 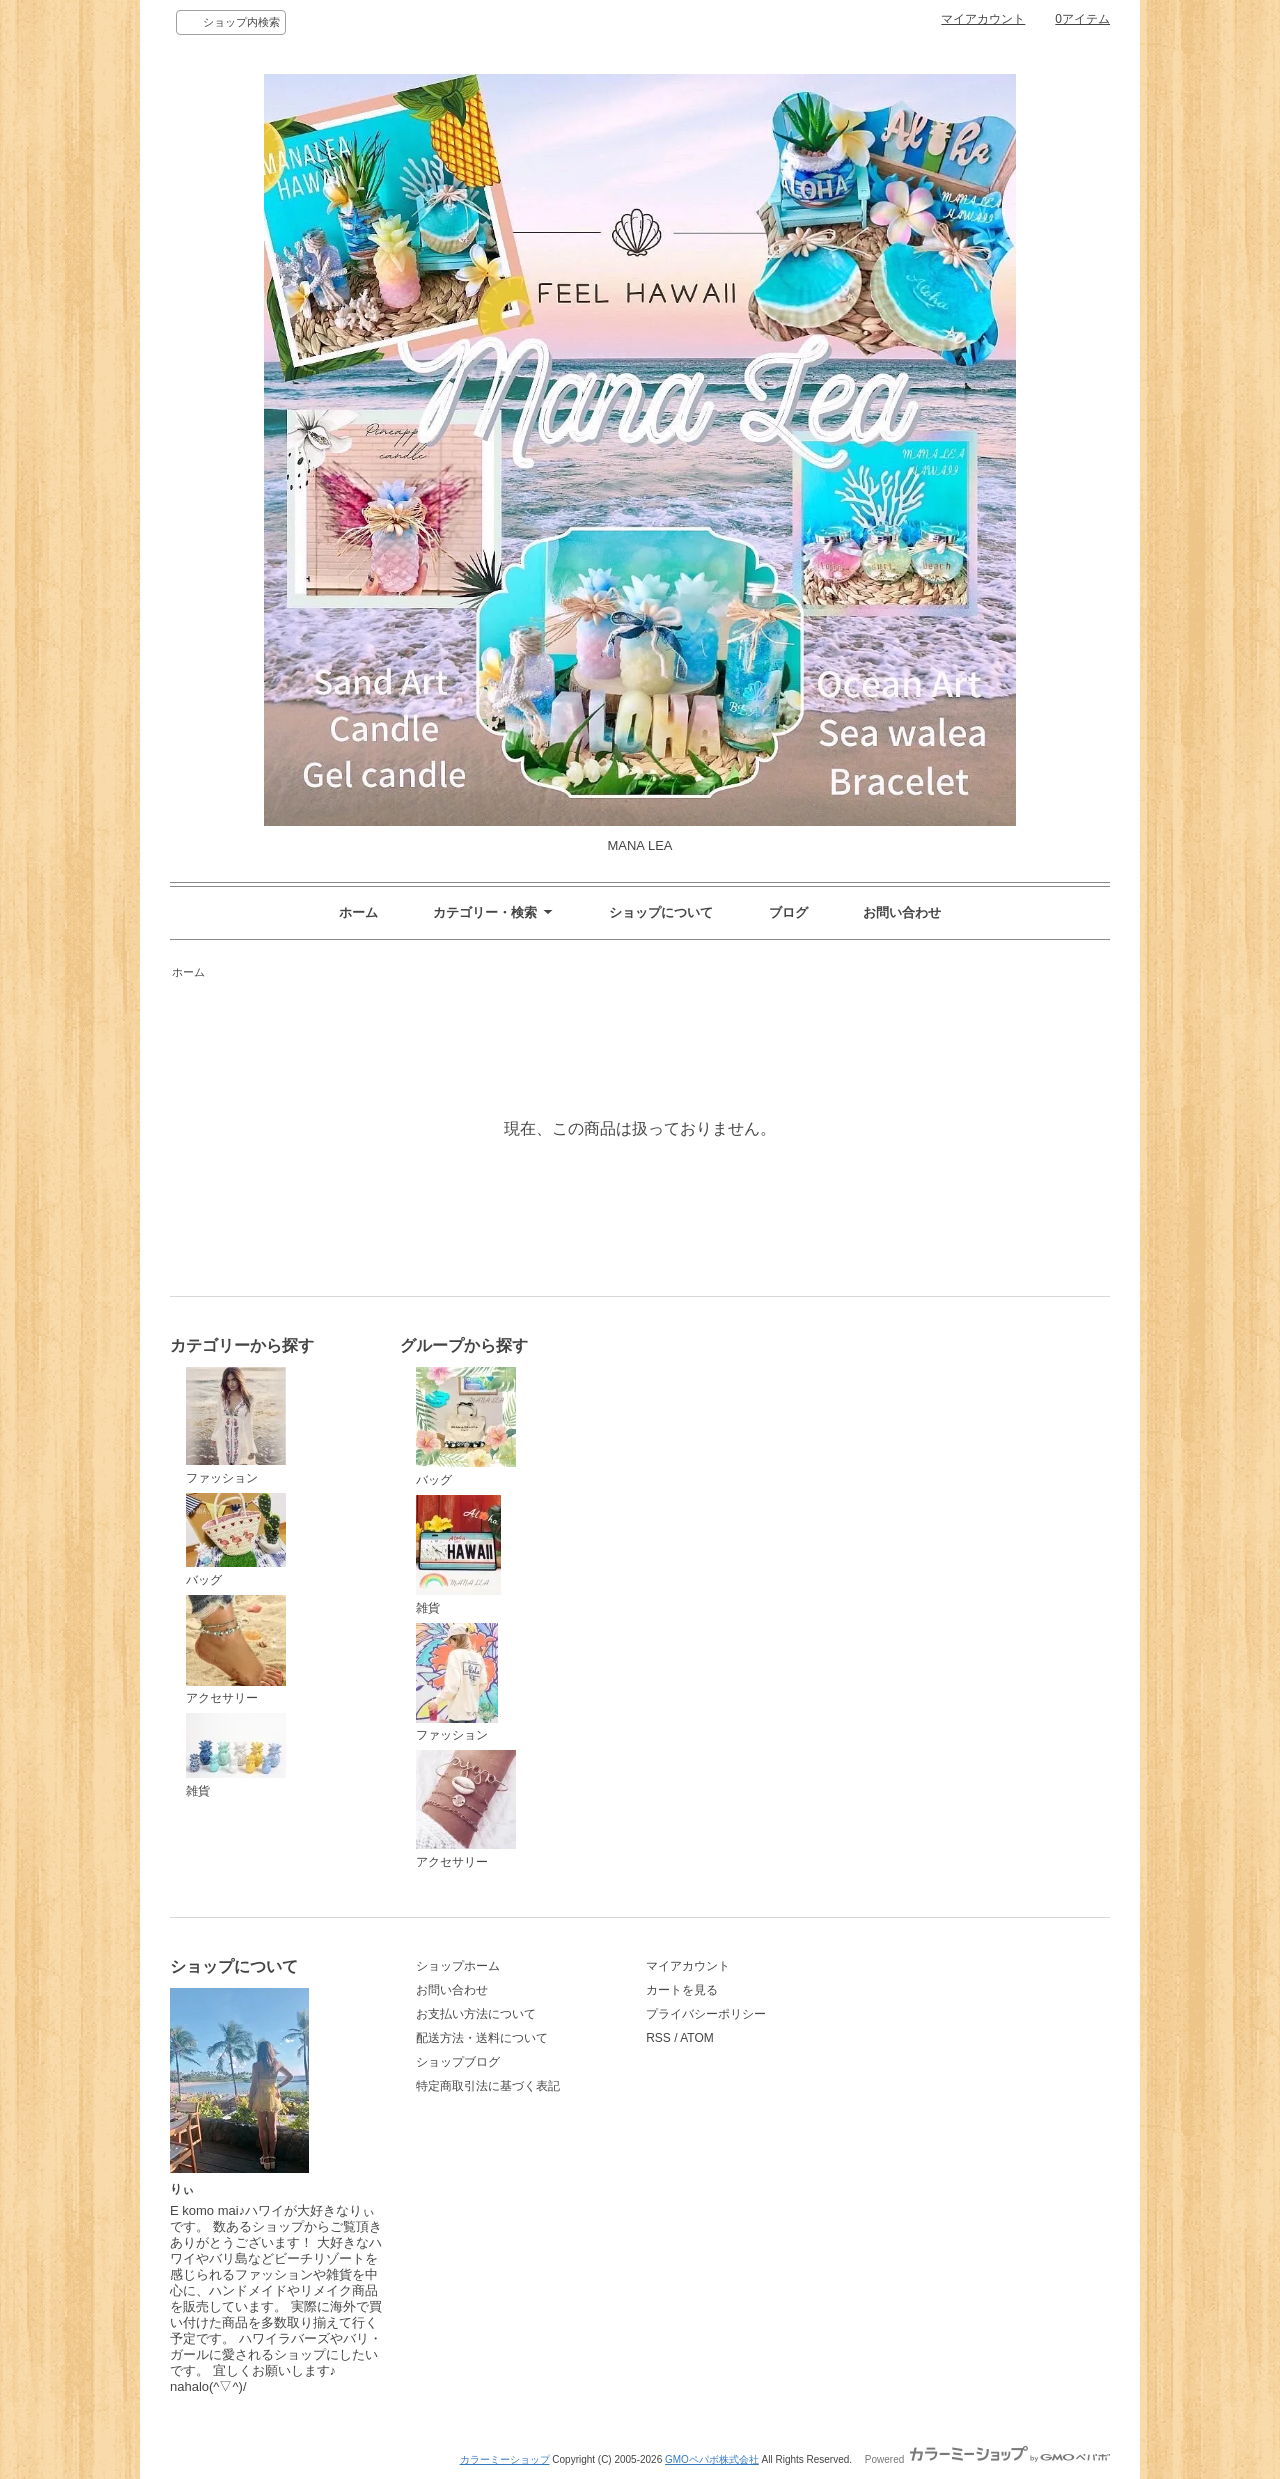 I want to click on お問い合わせ, so click(x=902, y=912).